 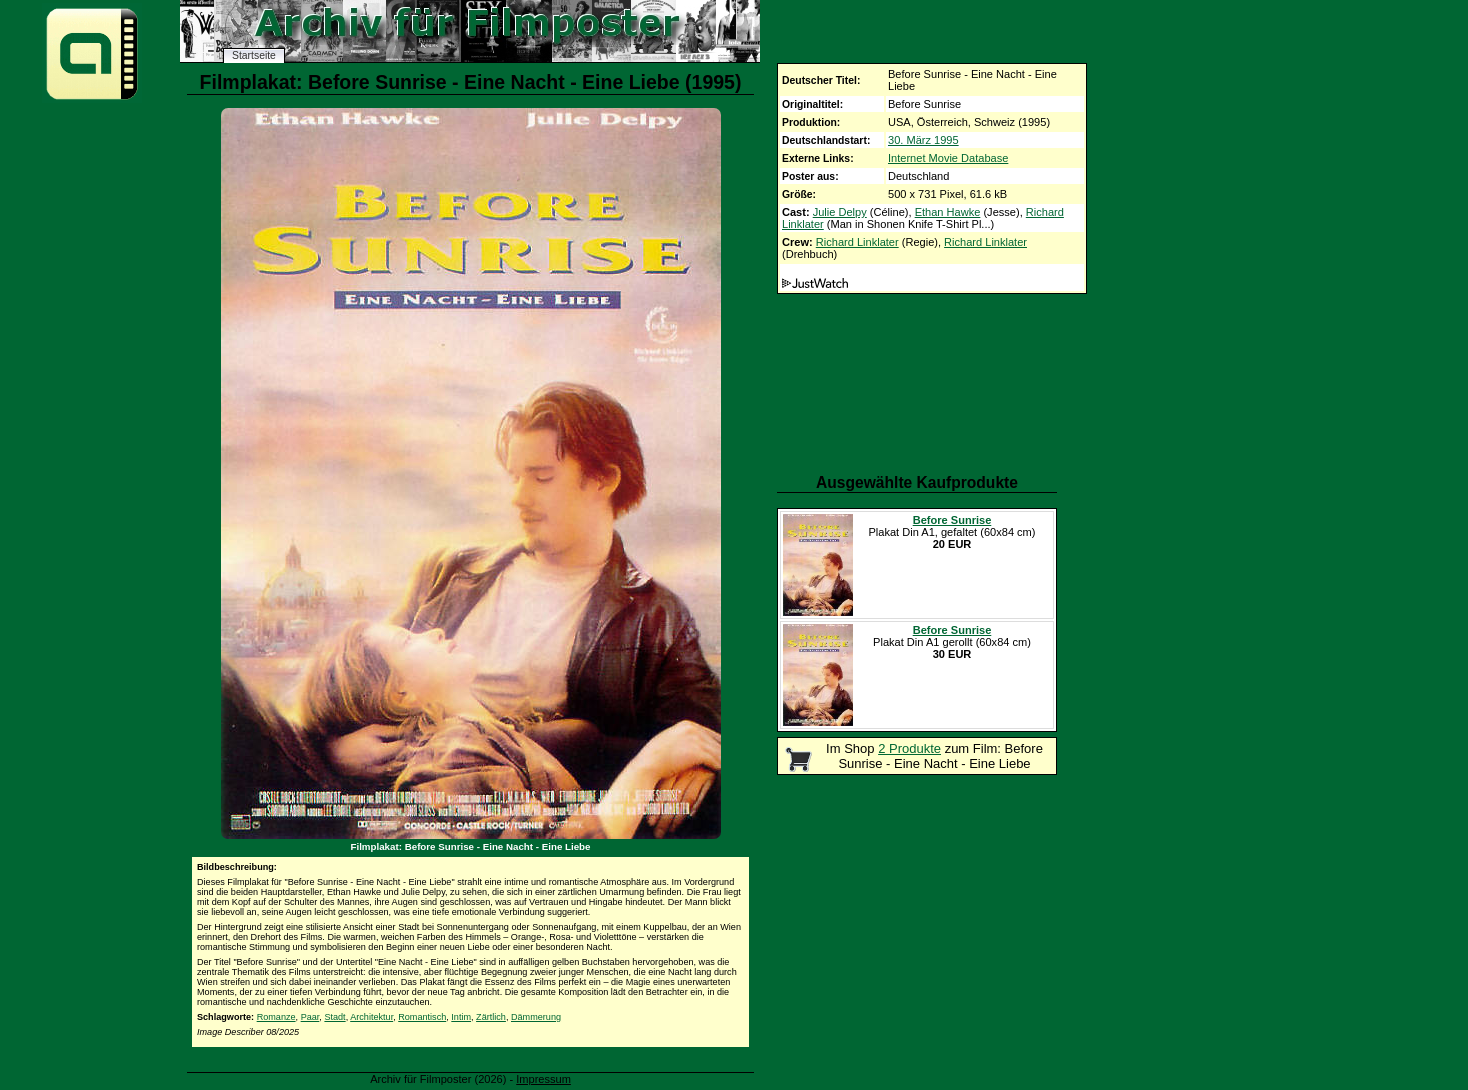 I want to click on 30. März 1995, so click(x=923, y=140).